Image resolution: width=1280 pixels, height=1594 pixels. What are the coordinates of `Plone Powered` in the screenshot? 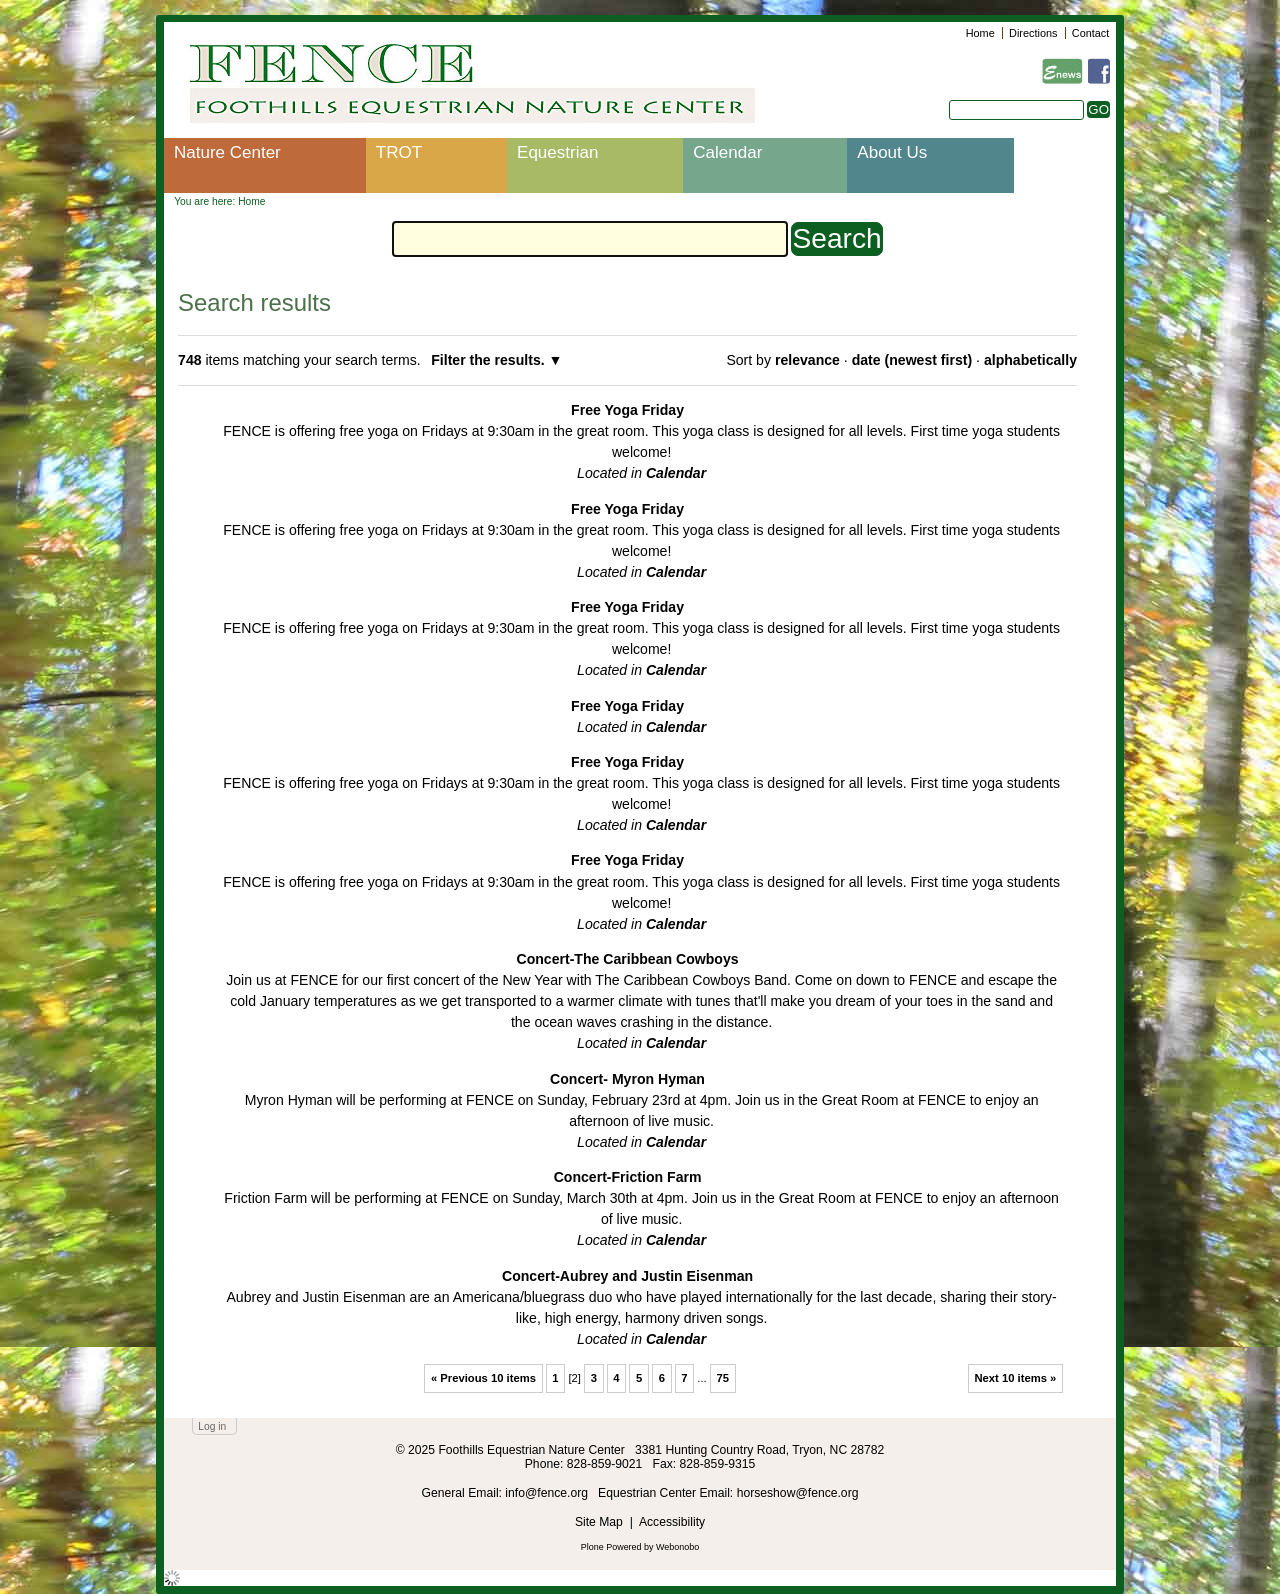 It's located at (611, 1547).